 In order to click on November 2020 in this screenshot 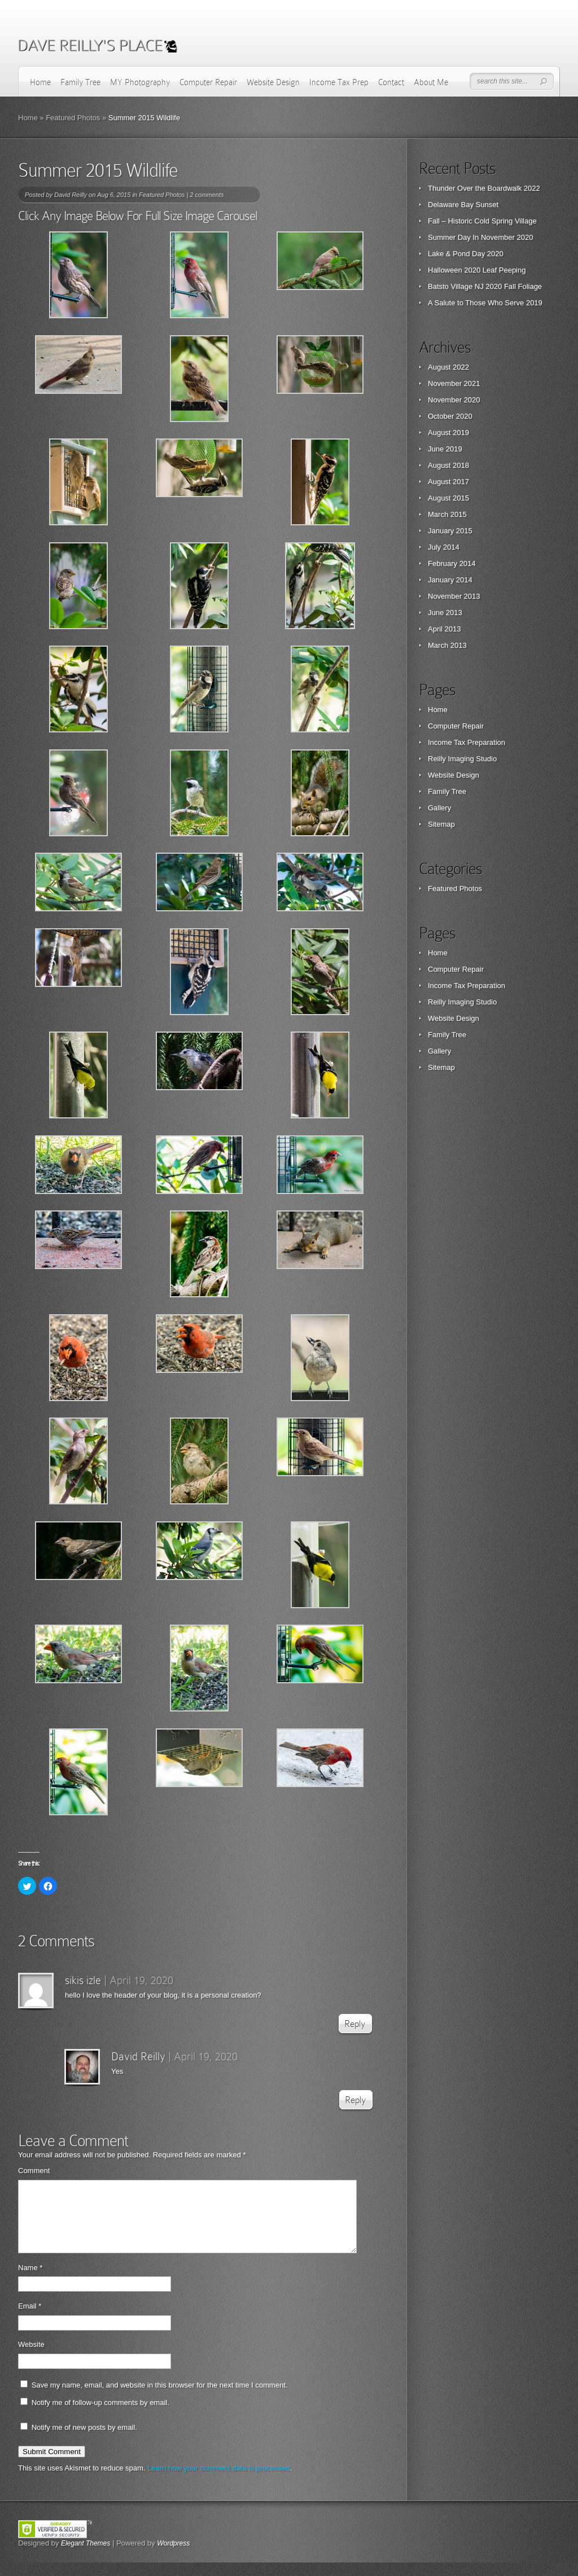, I will do `click(454, 400)`.